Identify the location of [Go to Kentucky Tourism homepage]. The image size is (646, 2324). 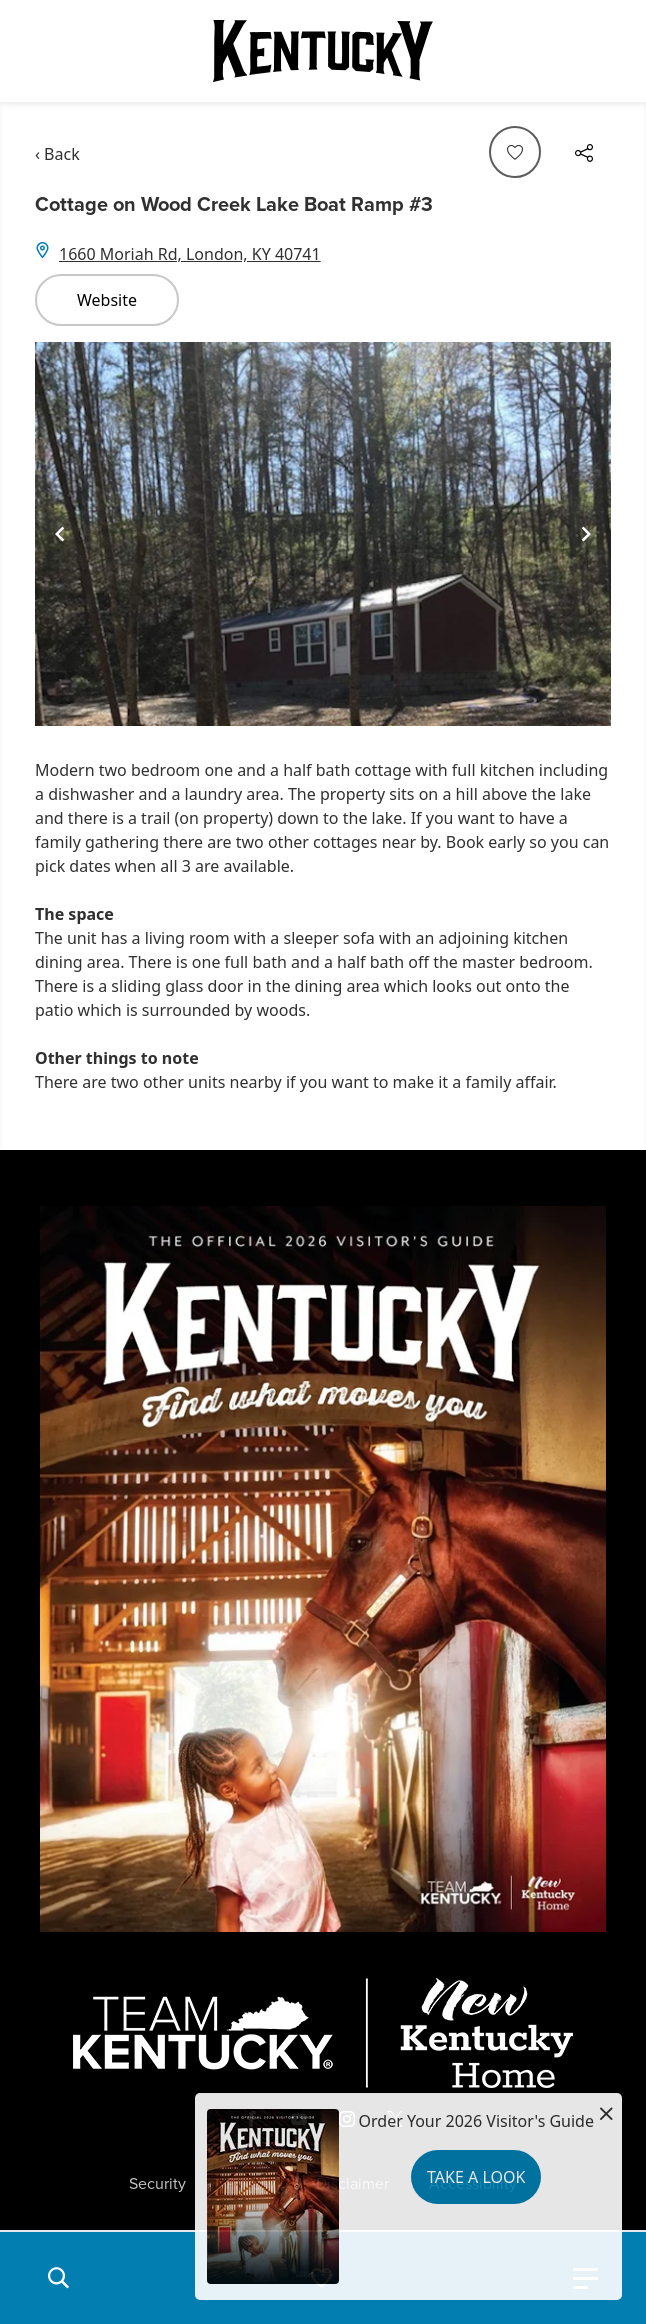
(323, 51).